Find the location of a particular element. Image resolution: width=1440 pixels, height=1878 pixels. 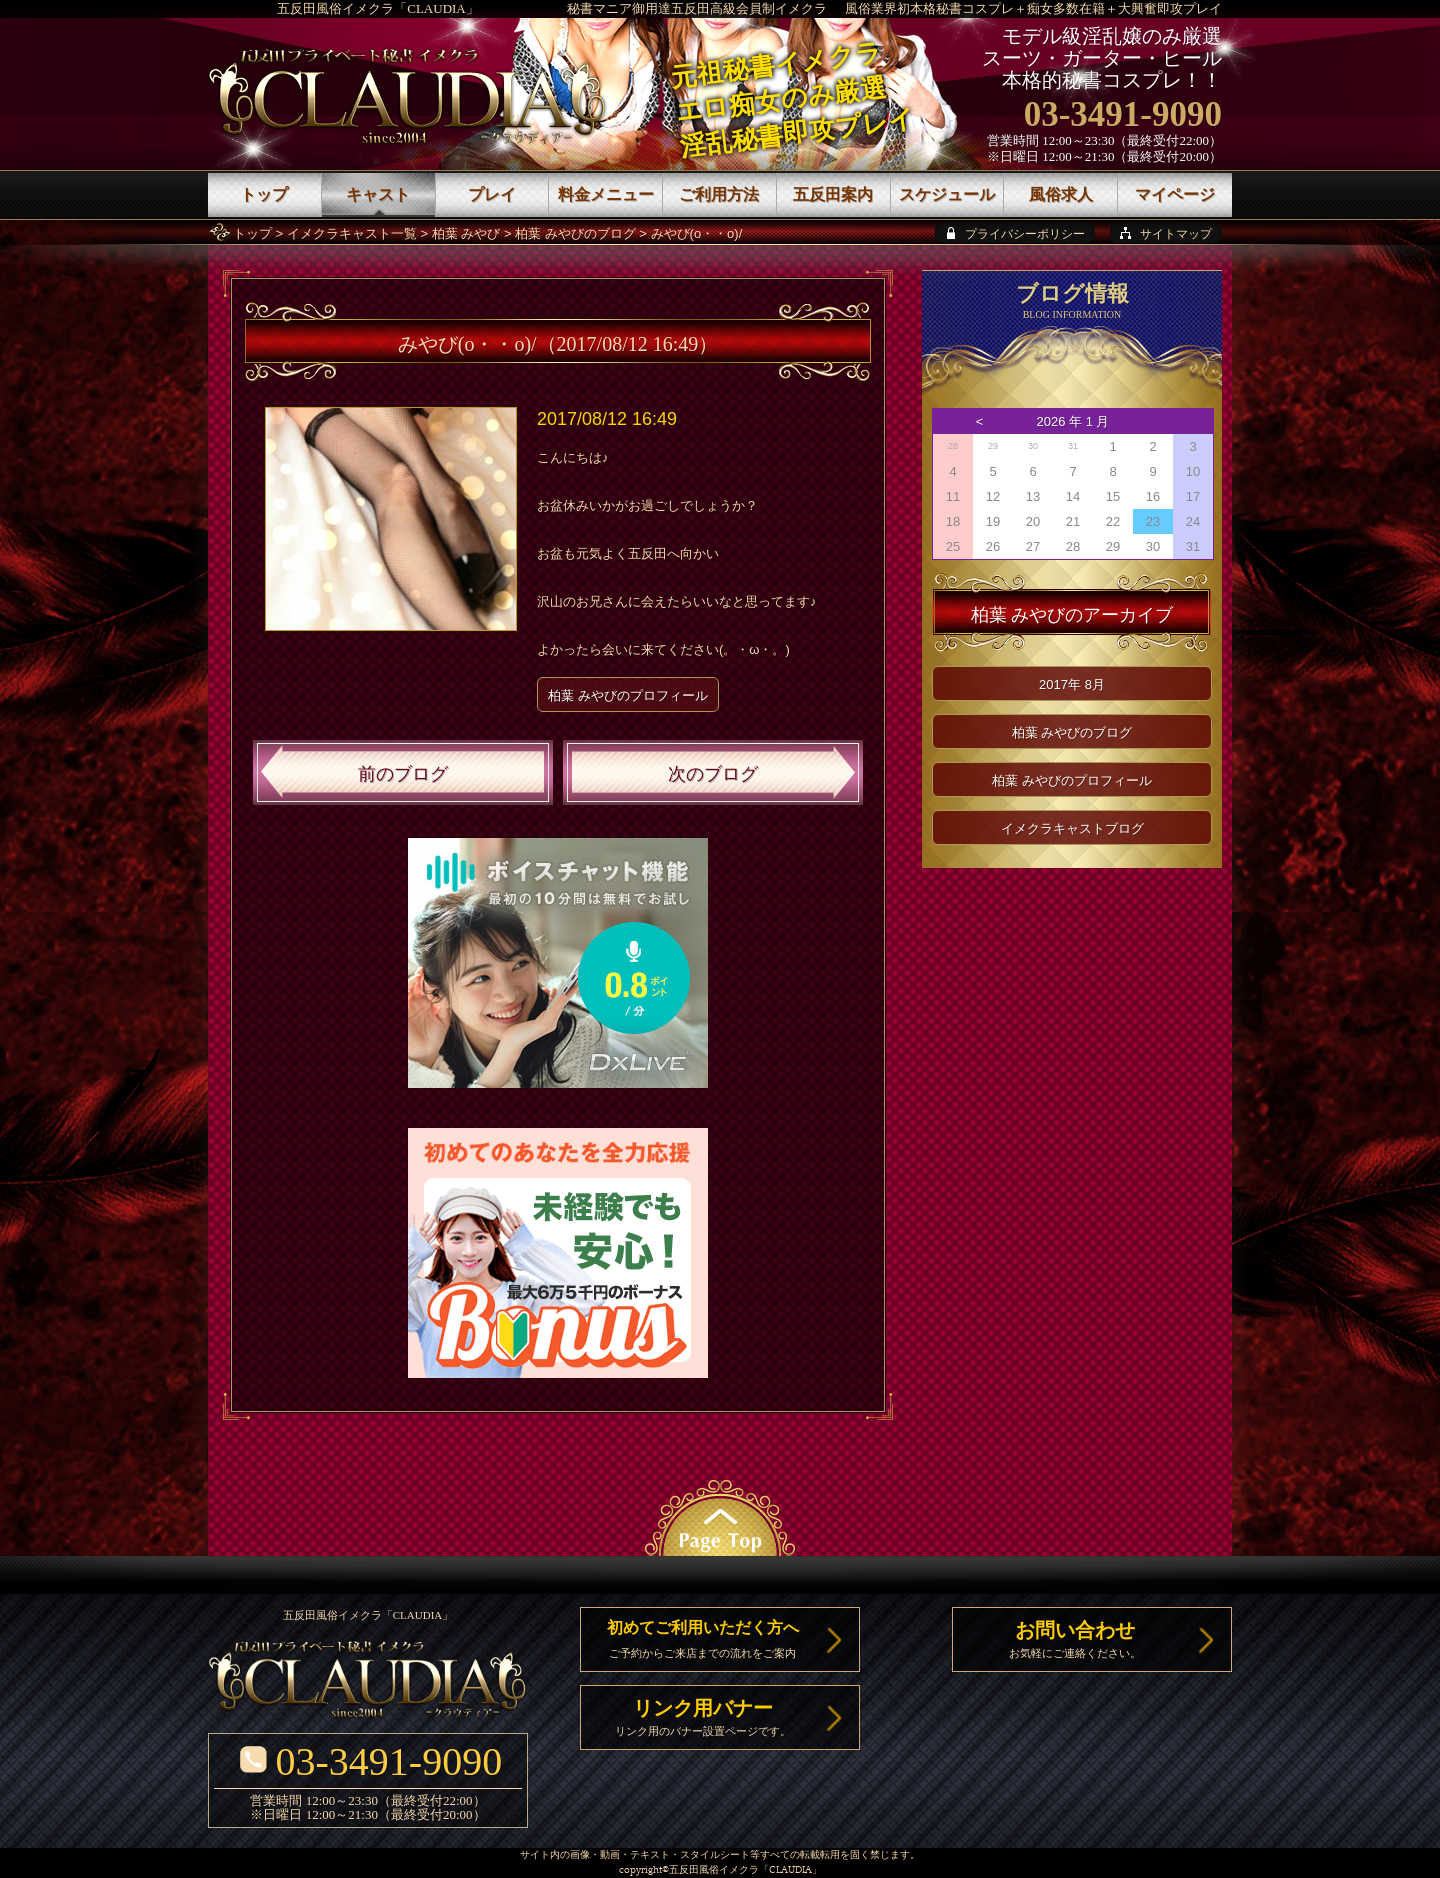

風俗求人 is located at coordinates (1061, 194).